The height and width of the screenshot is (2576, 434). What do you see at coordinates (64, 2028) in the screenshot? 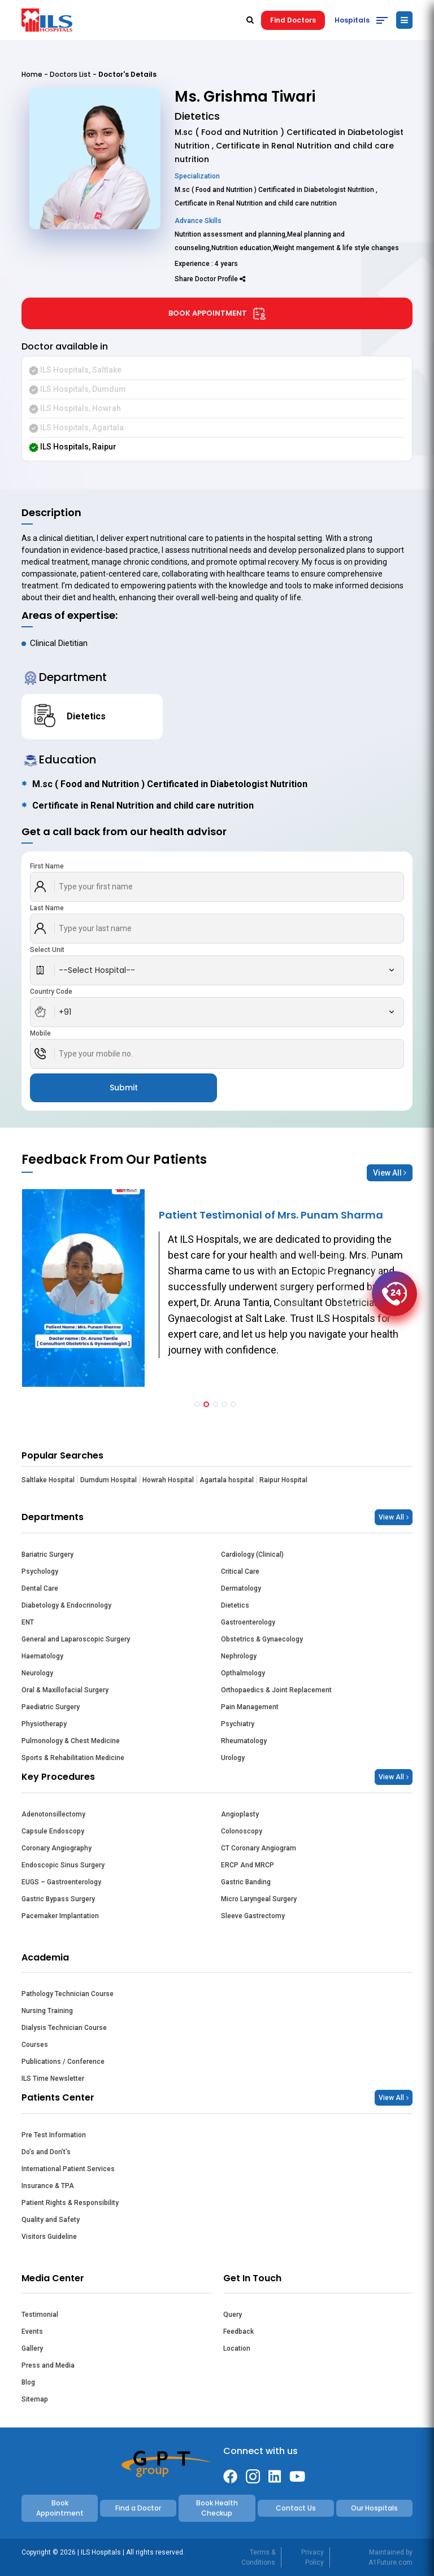
I see `Dialysis Technician Course` at bounding box center [64, 2028].